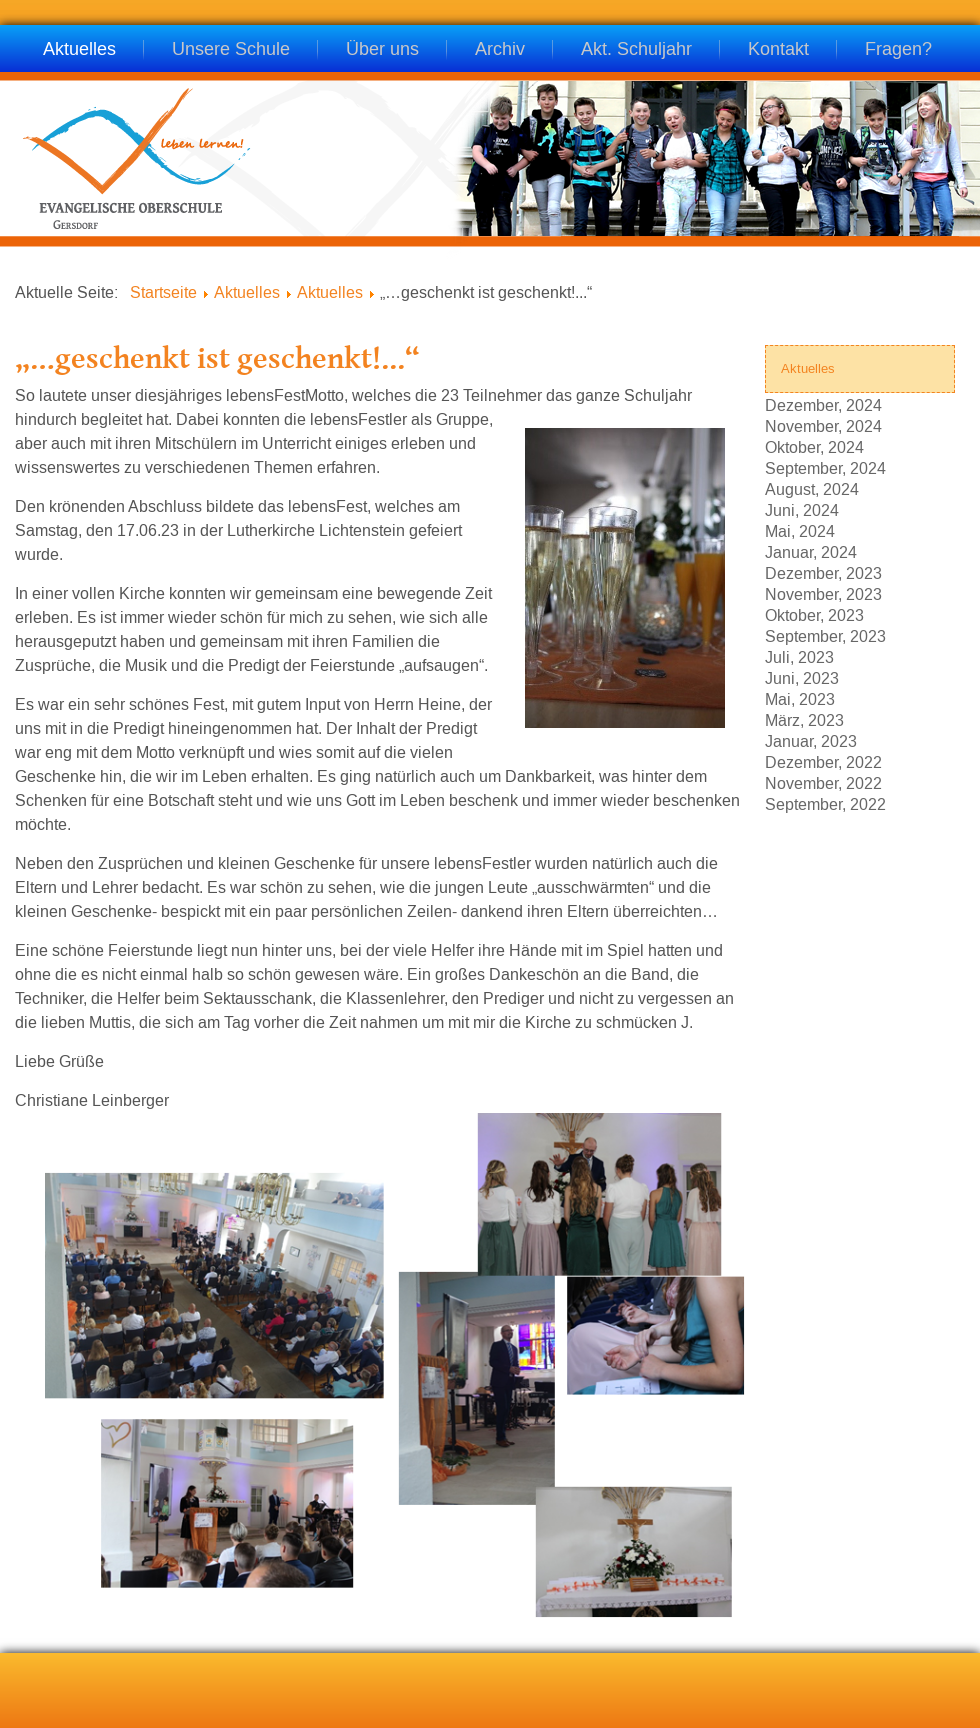  Describe the element at coordinates (800, 530) in the screenshot. I see `Mai, 2024` at that location.